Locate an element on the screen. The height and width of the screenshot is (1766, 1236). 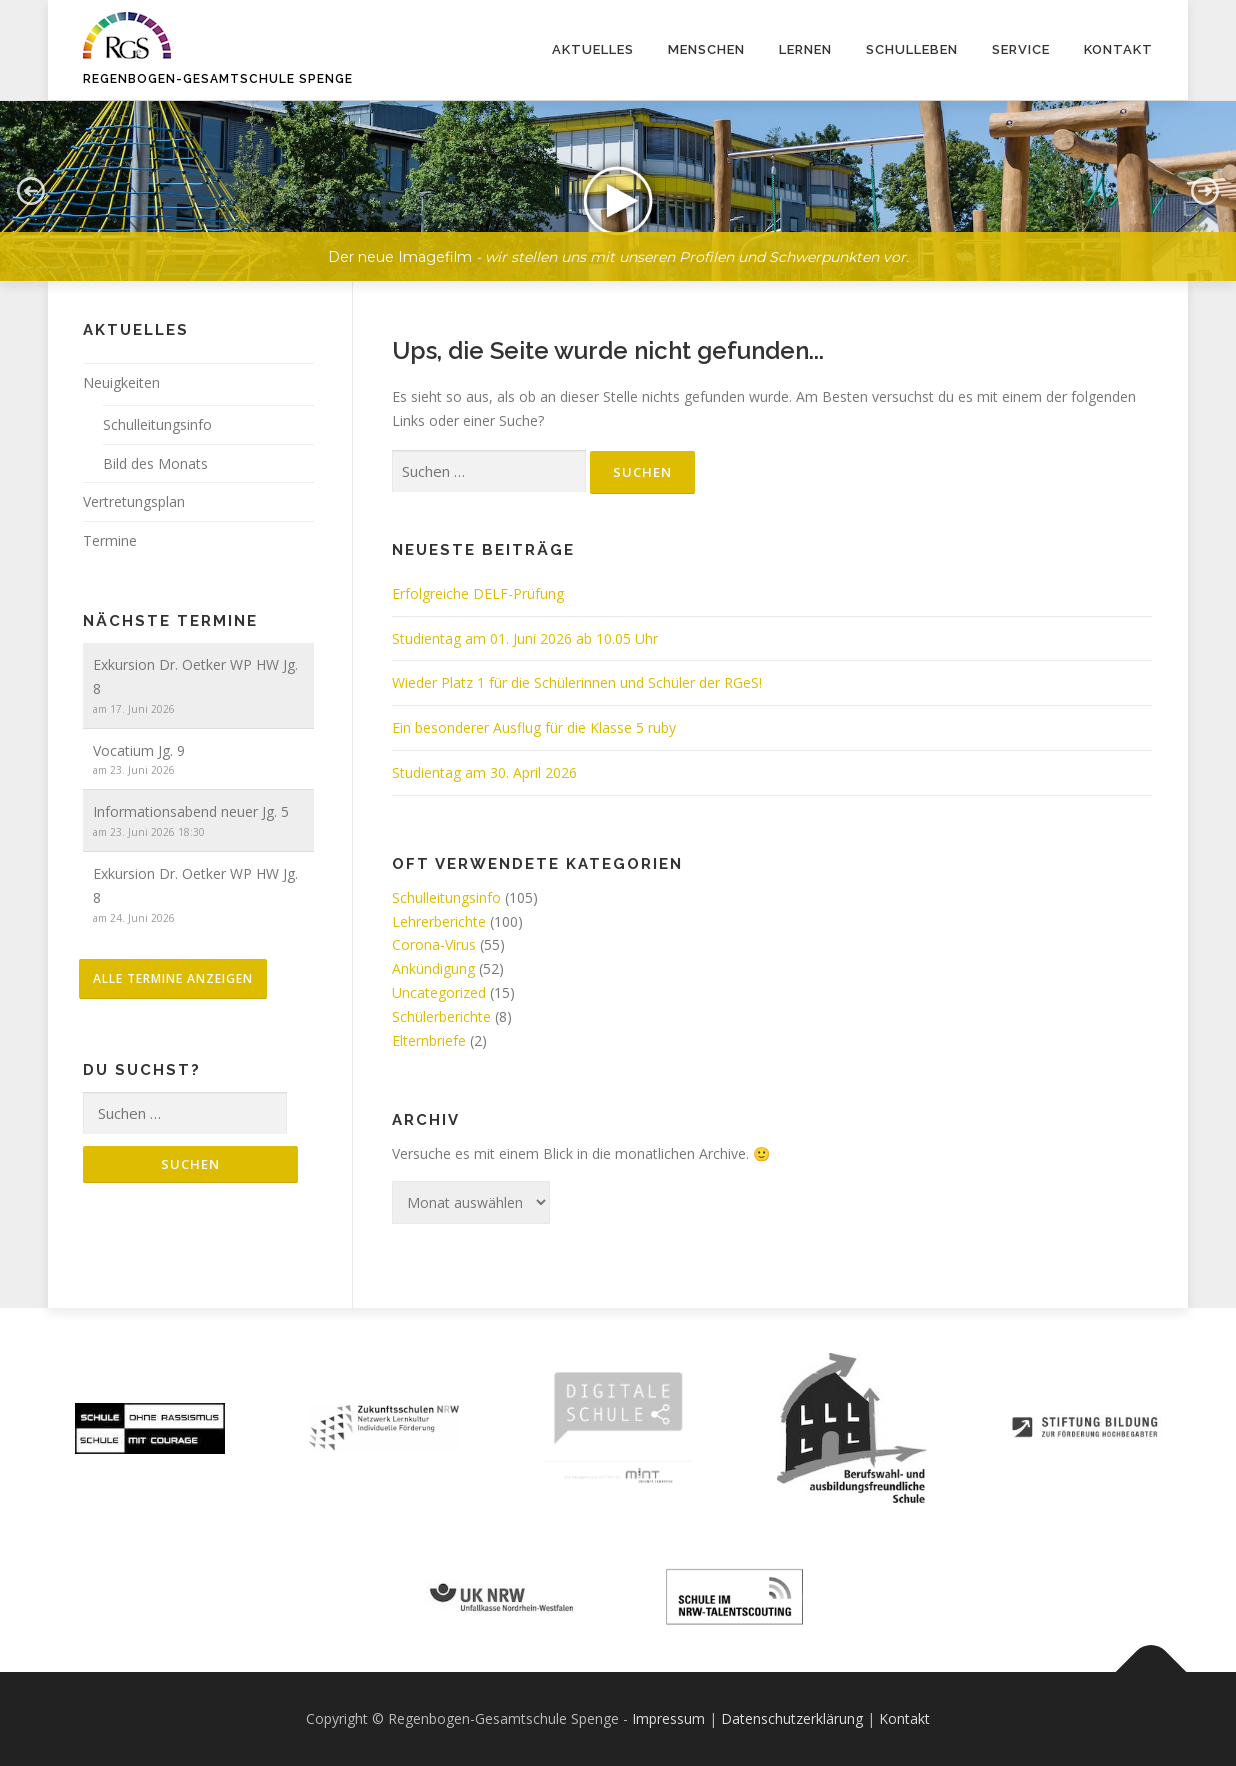
Aktuelles is located at coordinates (593, 49).